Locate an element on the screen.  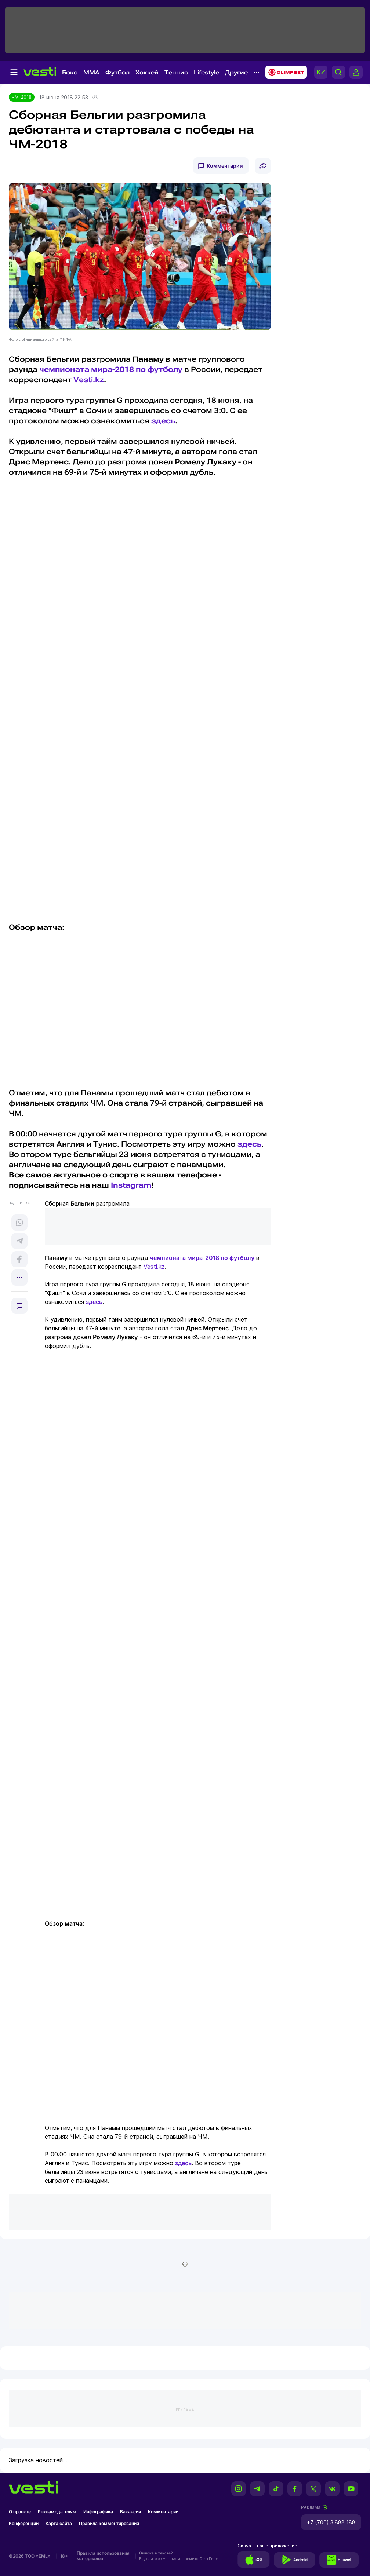
чемпионата мира-2018 по футболу is located at coordinates (110, 369).